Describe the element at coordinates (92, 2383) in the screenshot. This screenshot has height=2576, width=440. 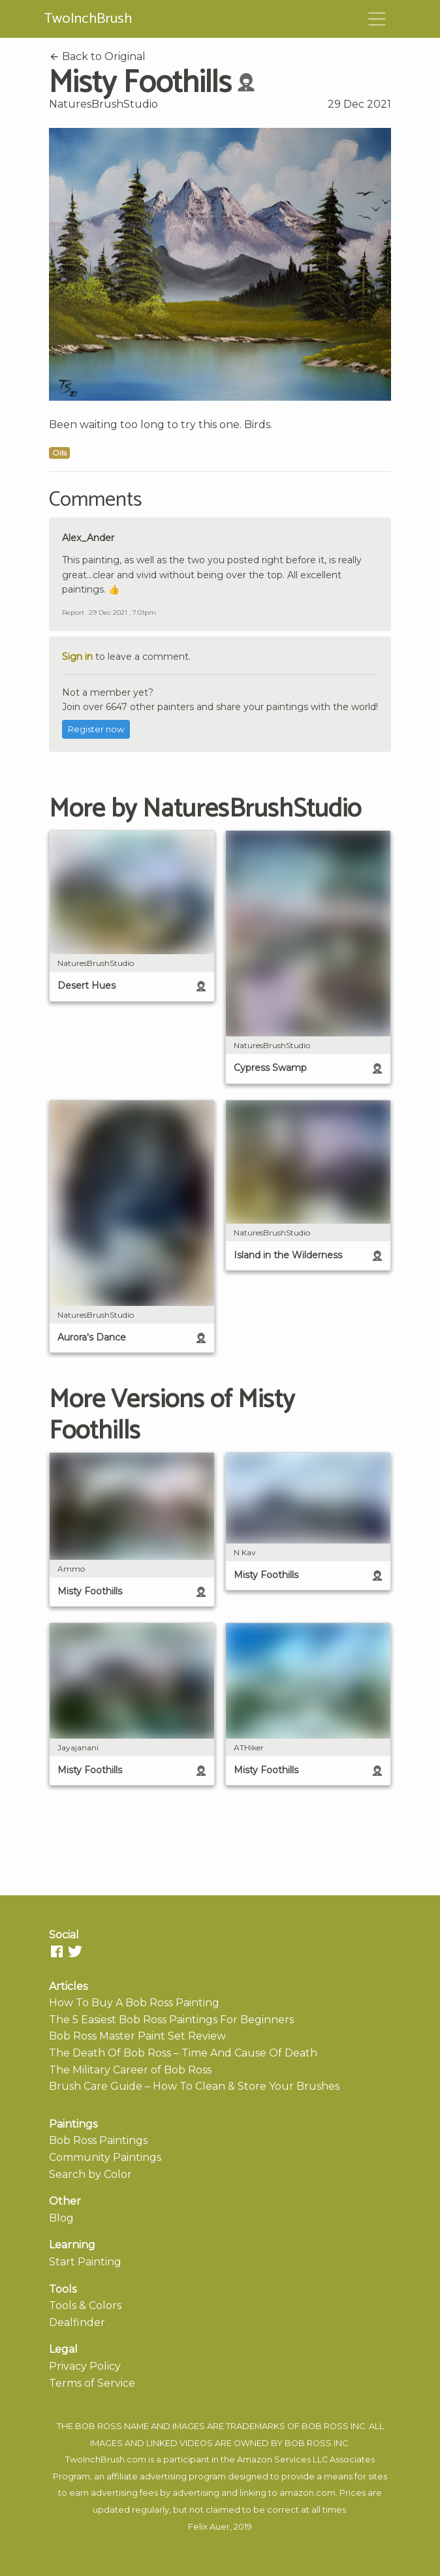
I see `Terms of Service` at that location.